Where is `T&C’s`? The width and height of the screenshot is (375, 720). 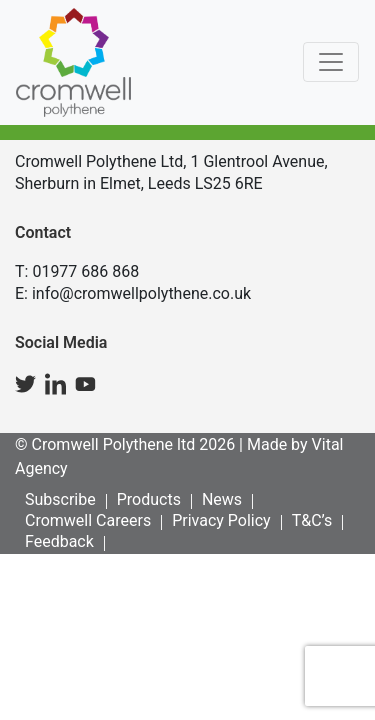
T&C’s is located at coordinates (312, 520).